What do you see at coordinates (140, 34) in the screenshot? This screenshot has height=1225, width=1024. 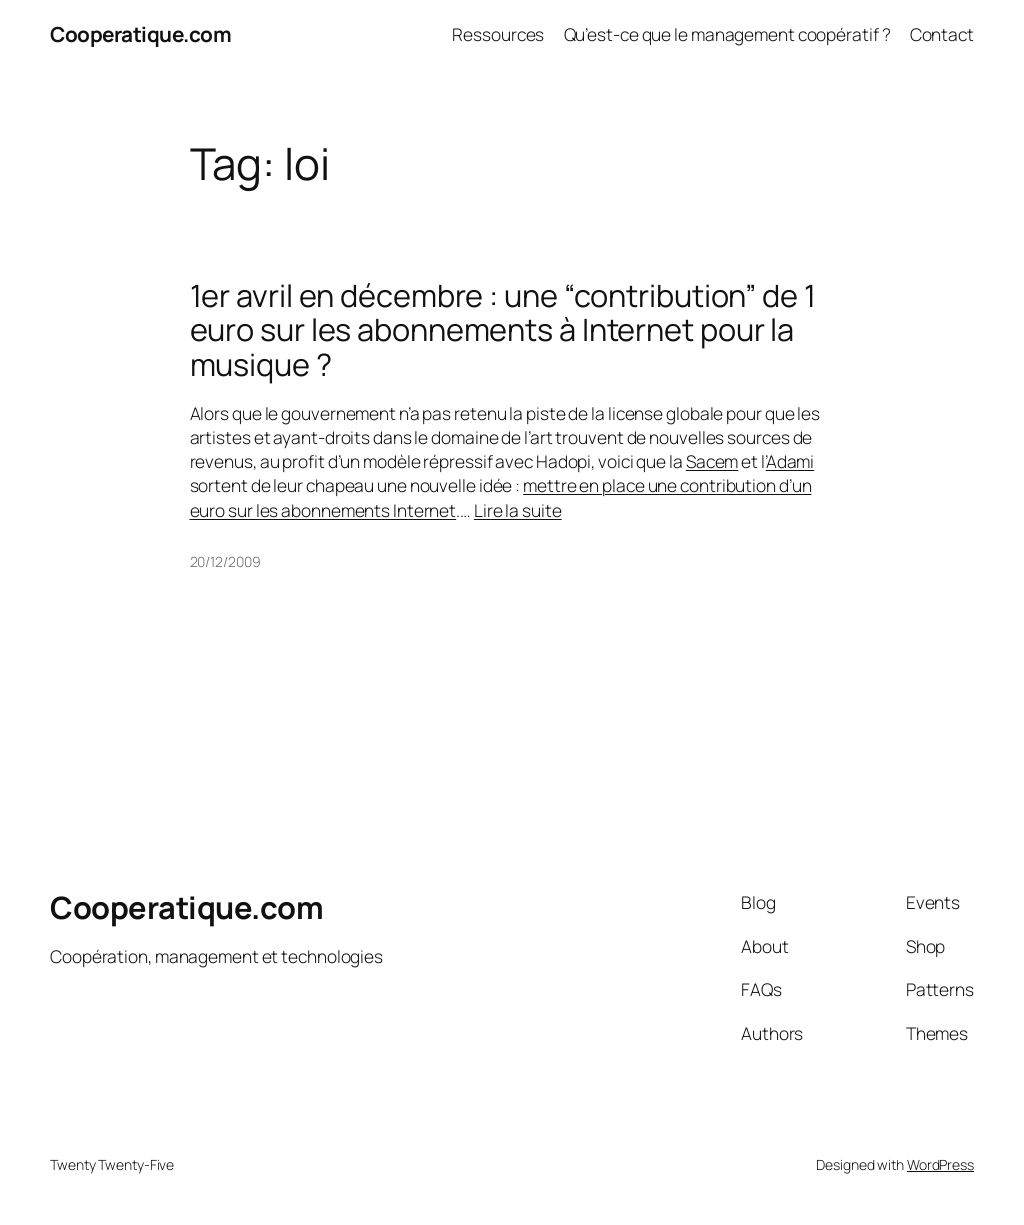 I see `Cooperatique.com` at bounding box center [140, 34].